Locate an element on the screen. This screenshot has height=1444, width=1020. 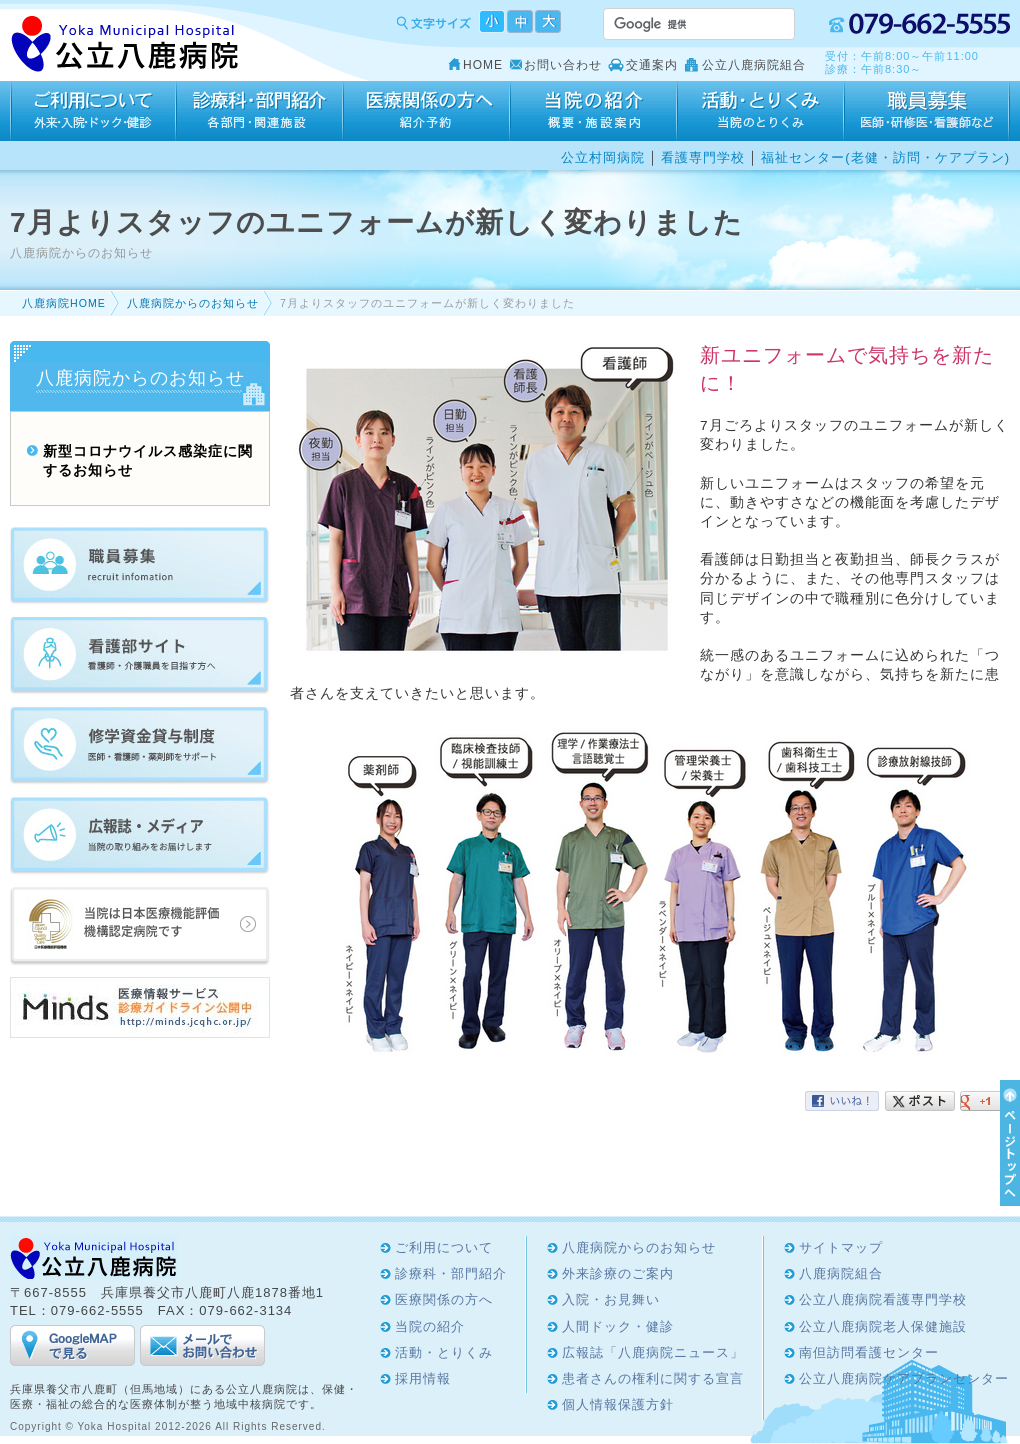
看護専門学校 is located at coordinates (703, 157).